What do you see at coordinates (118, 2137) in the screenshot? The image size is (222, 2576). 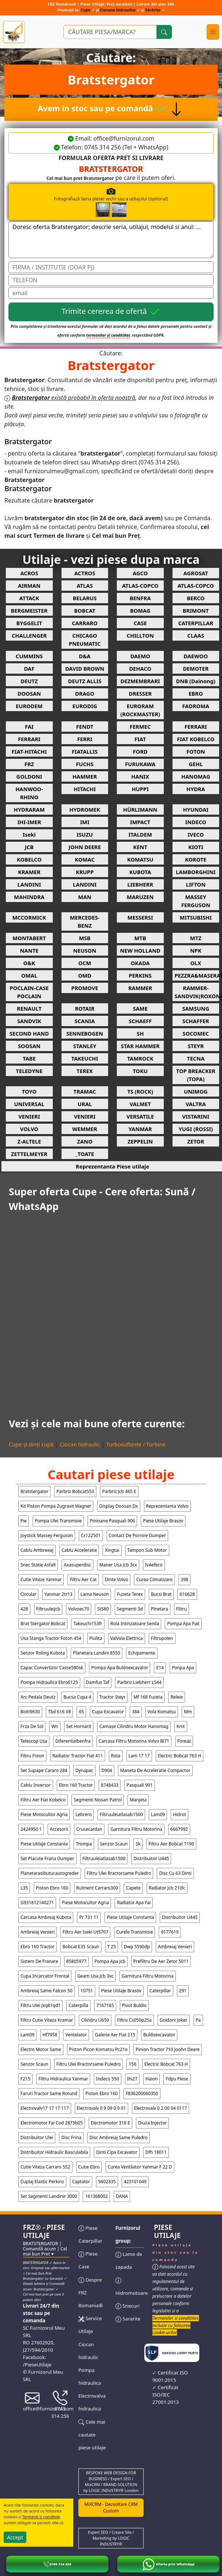 I see `disc ambreiaj same puledro` at bounding box center [118, 2137].